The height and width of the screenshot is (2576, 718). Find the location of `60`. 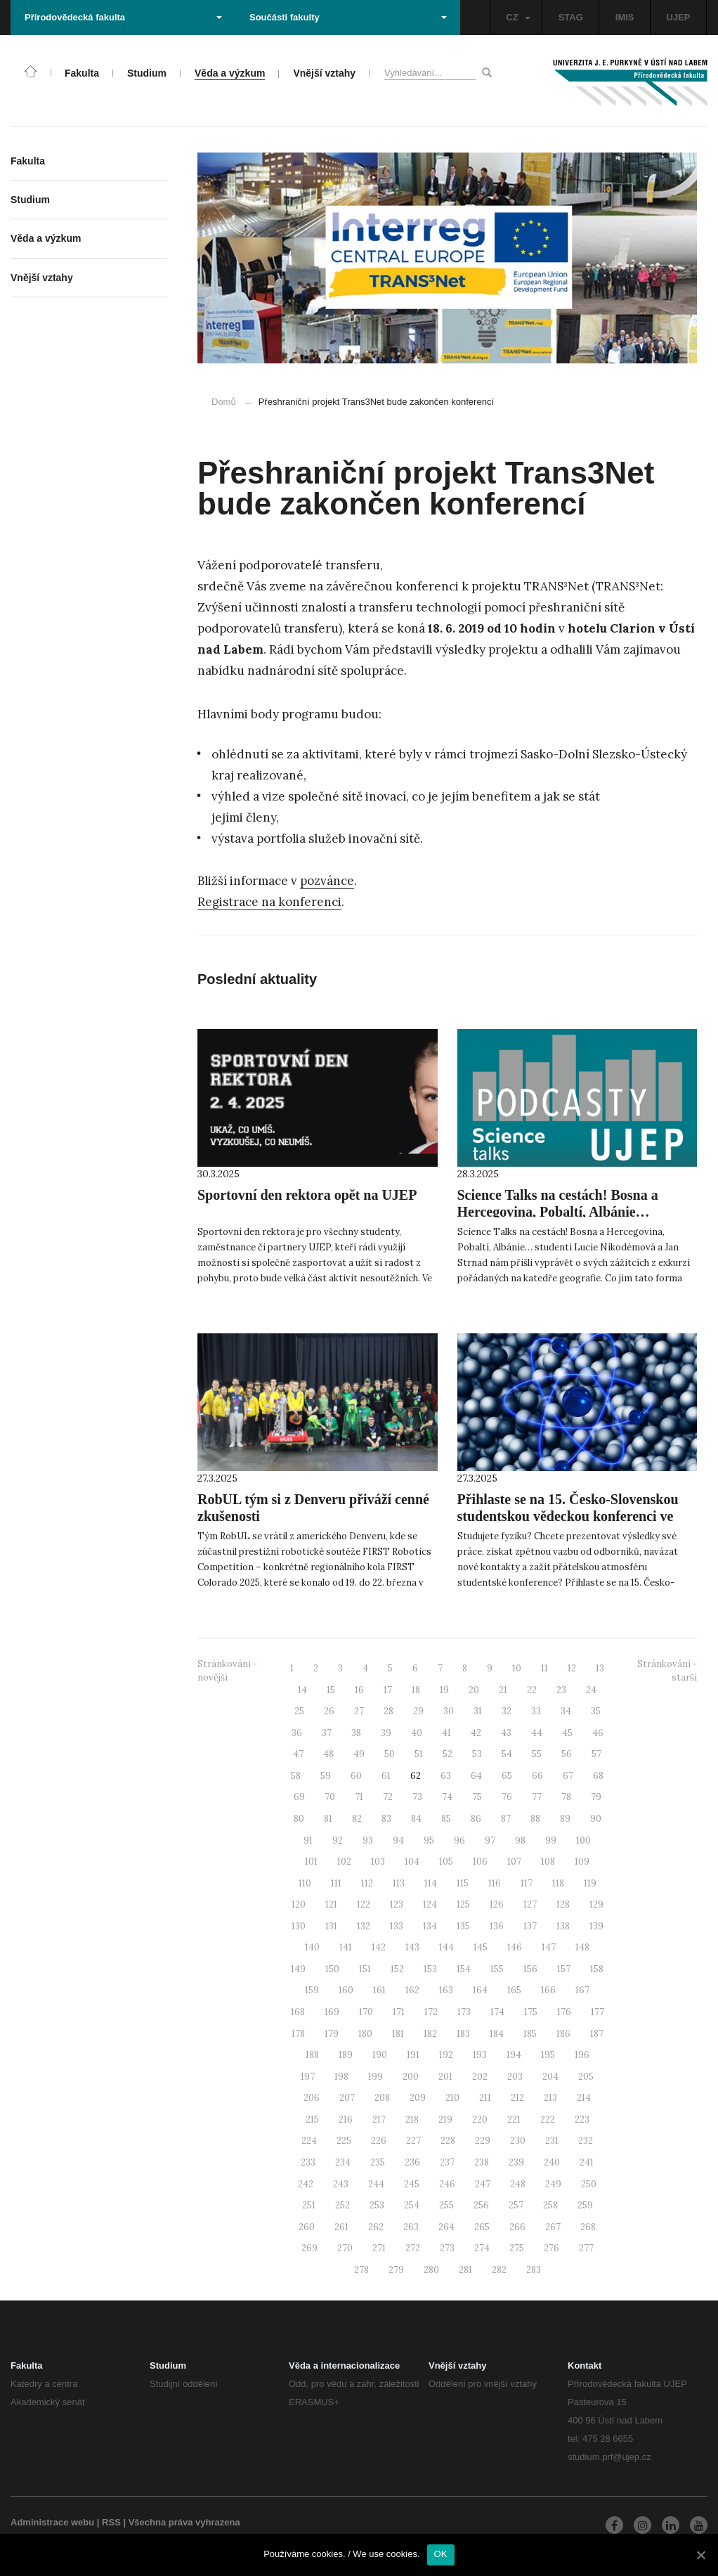

60 is located at coordinates (356, 1776).